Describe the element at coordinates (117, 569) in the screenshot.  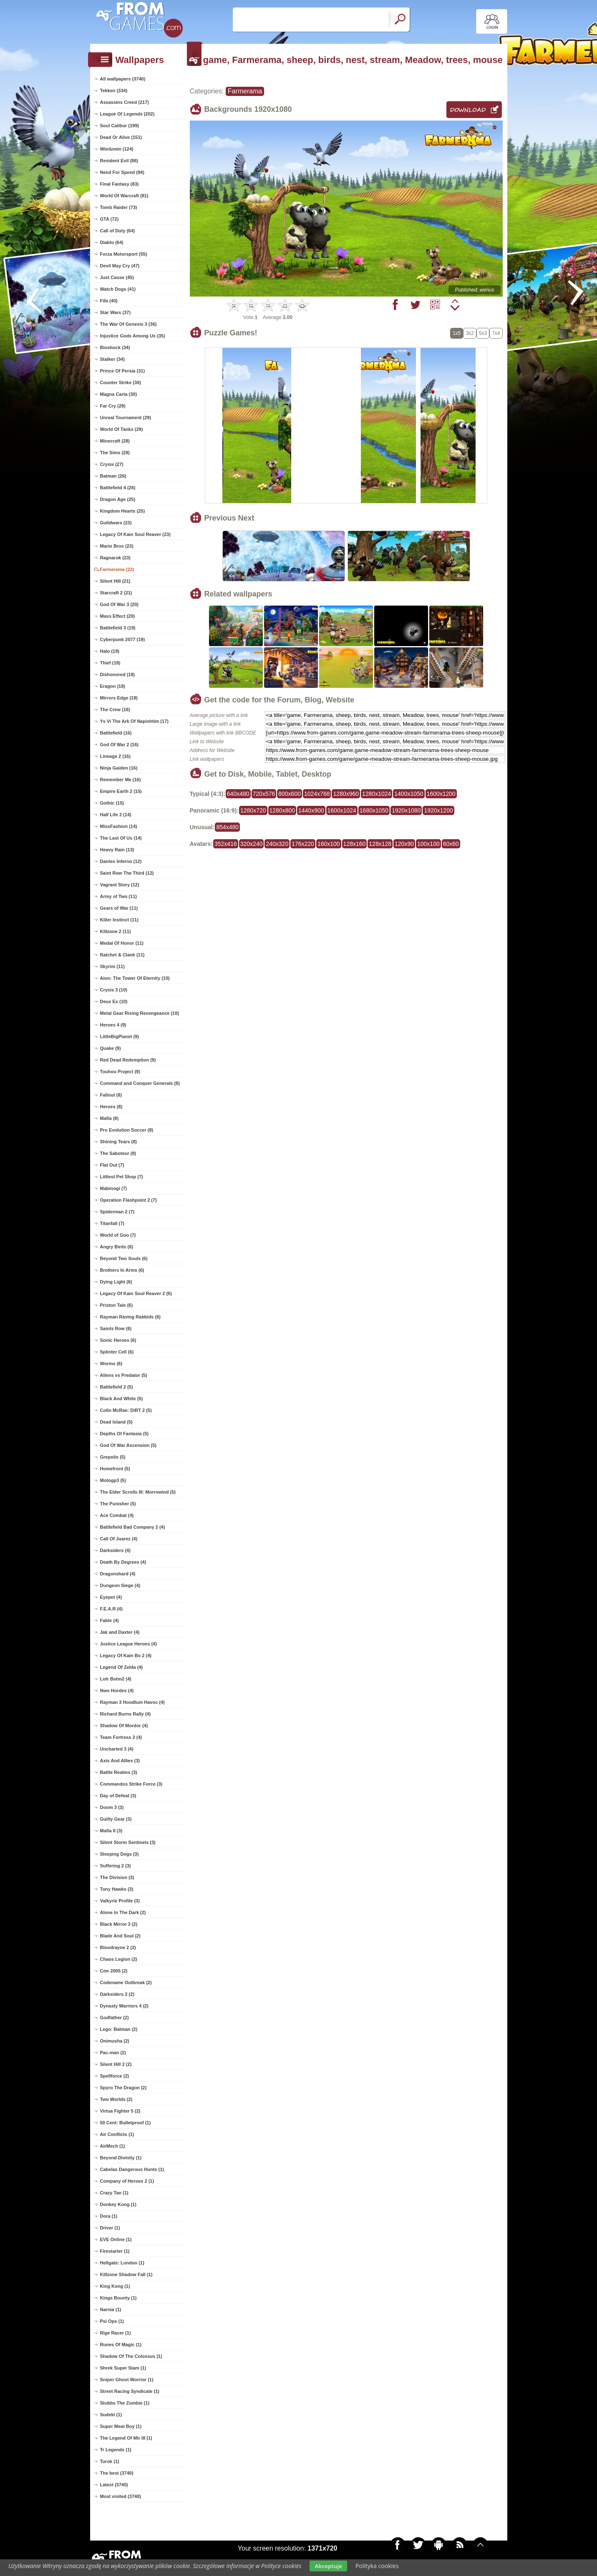
I see `Farmerama (22)` at that location.